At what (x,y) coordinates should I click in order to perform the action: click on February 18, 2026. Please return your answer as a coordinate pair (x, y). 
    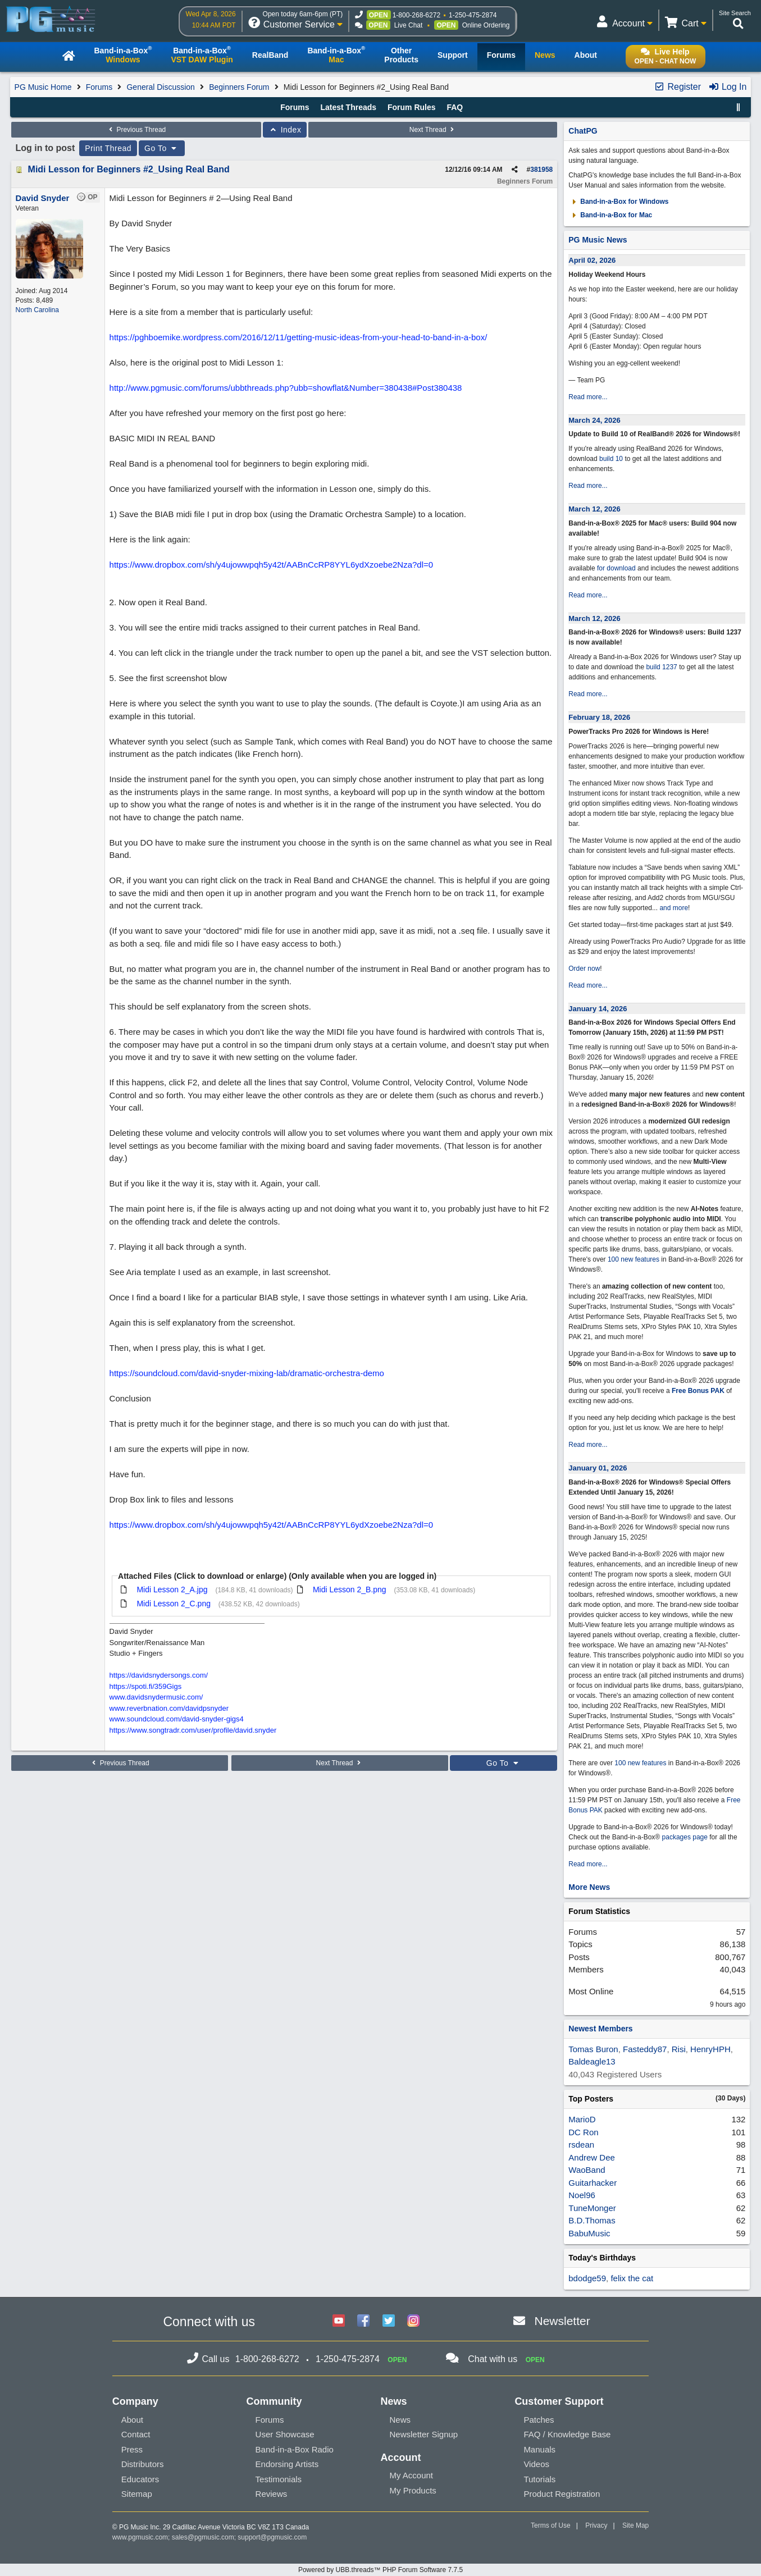
    Looking at the image, I should click on (599, 717).